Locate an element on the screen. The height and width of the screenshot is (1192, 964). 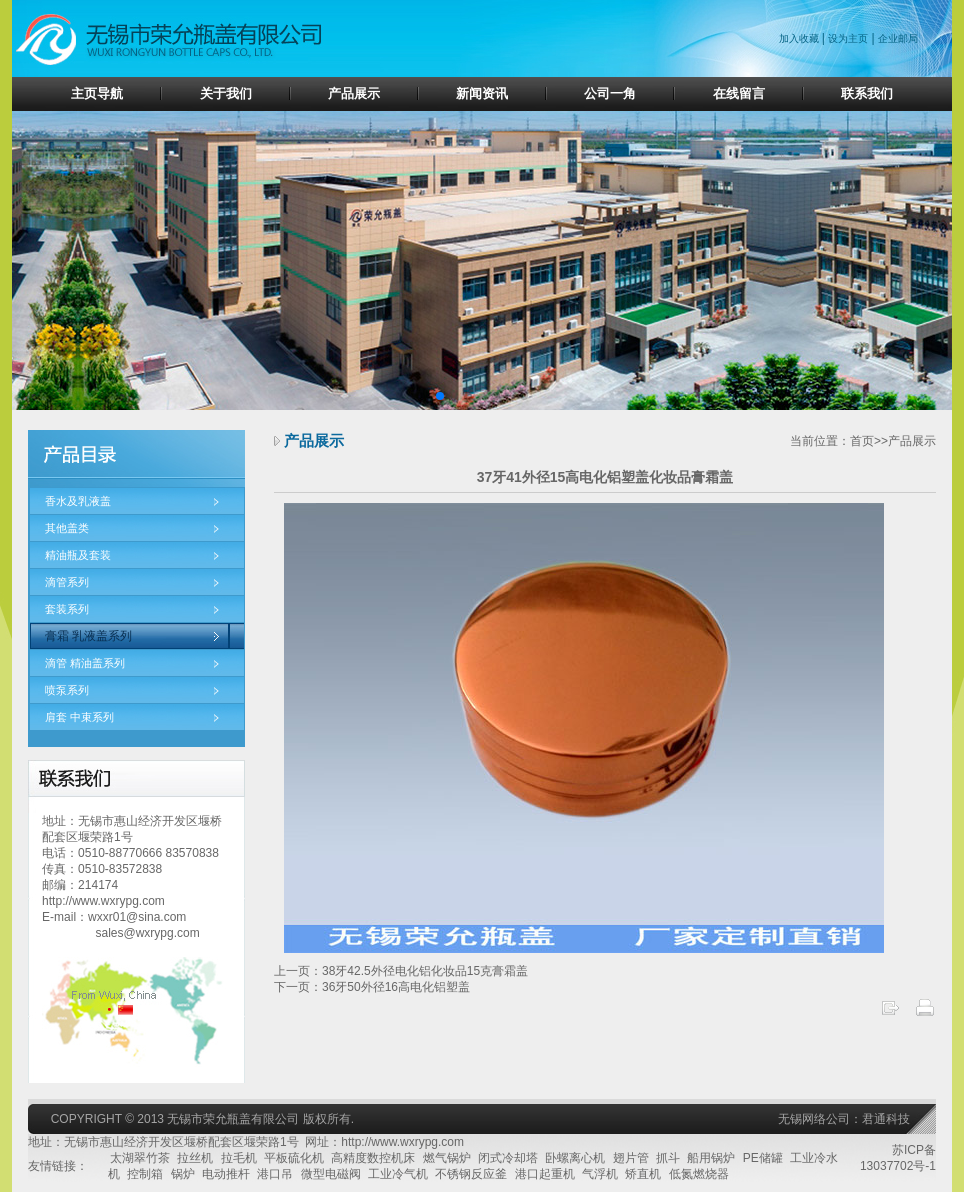
滴管 精油盖系列 is located at coordinates (85, 663).